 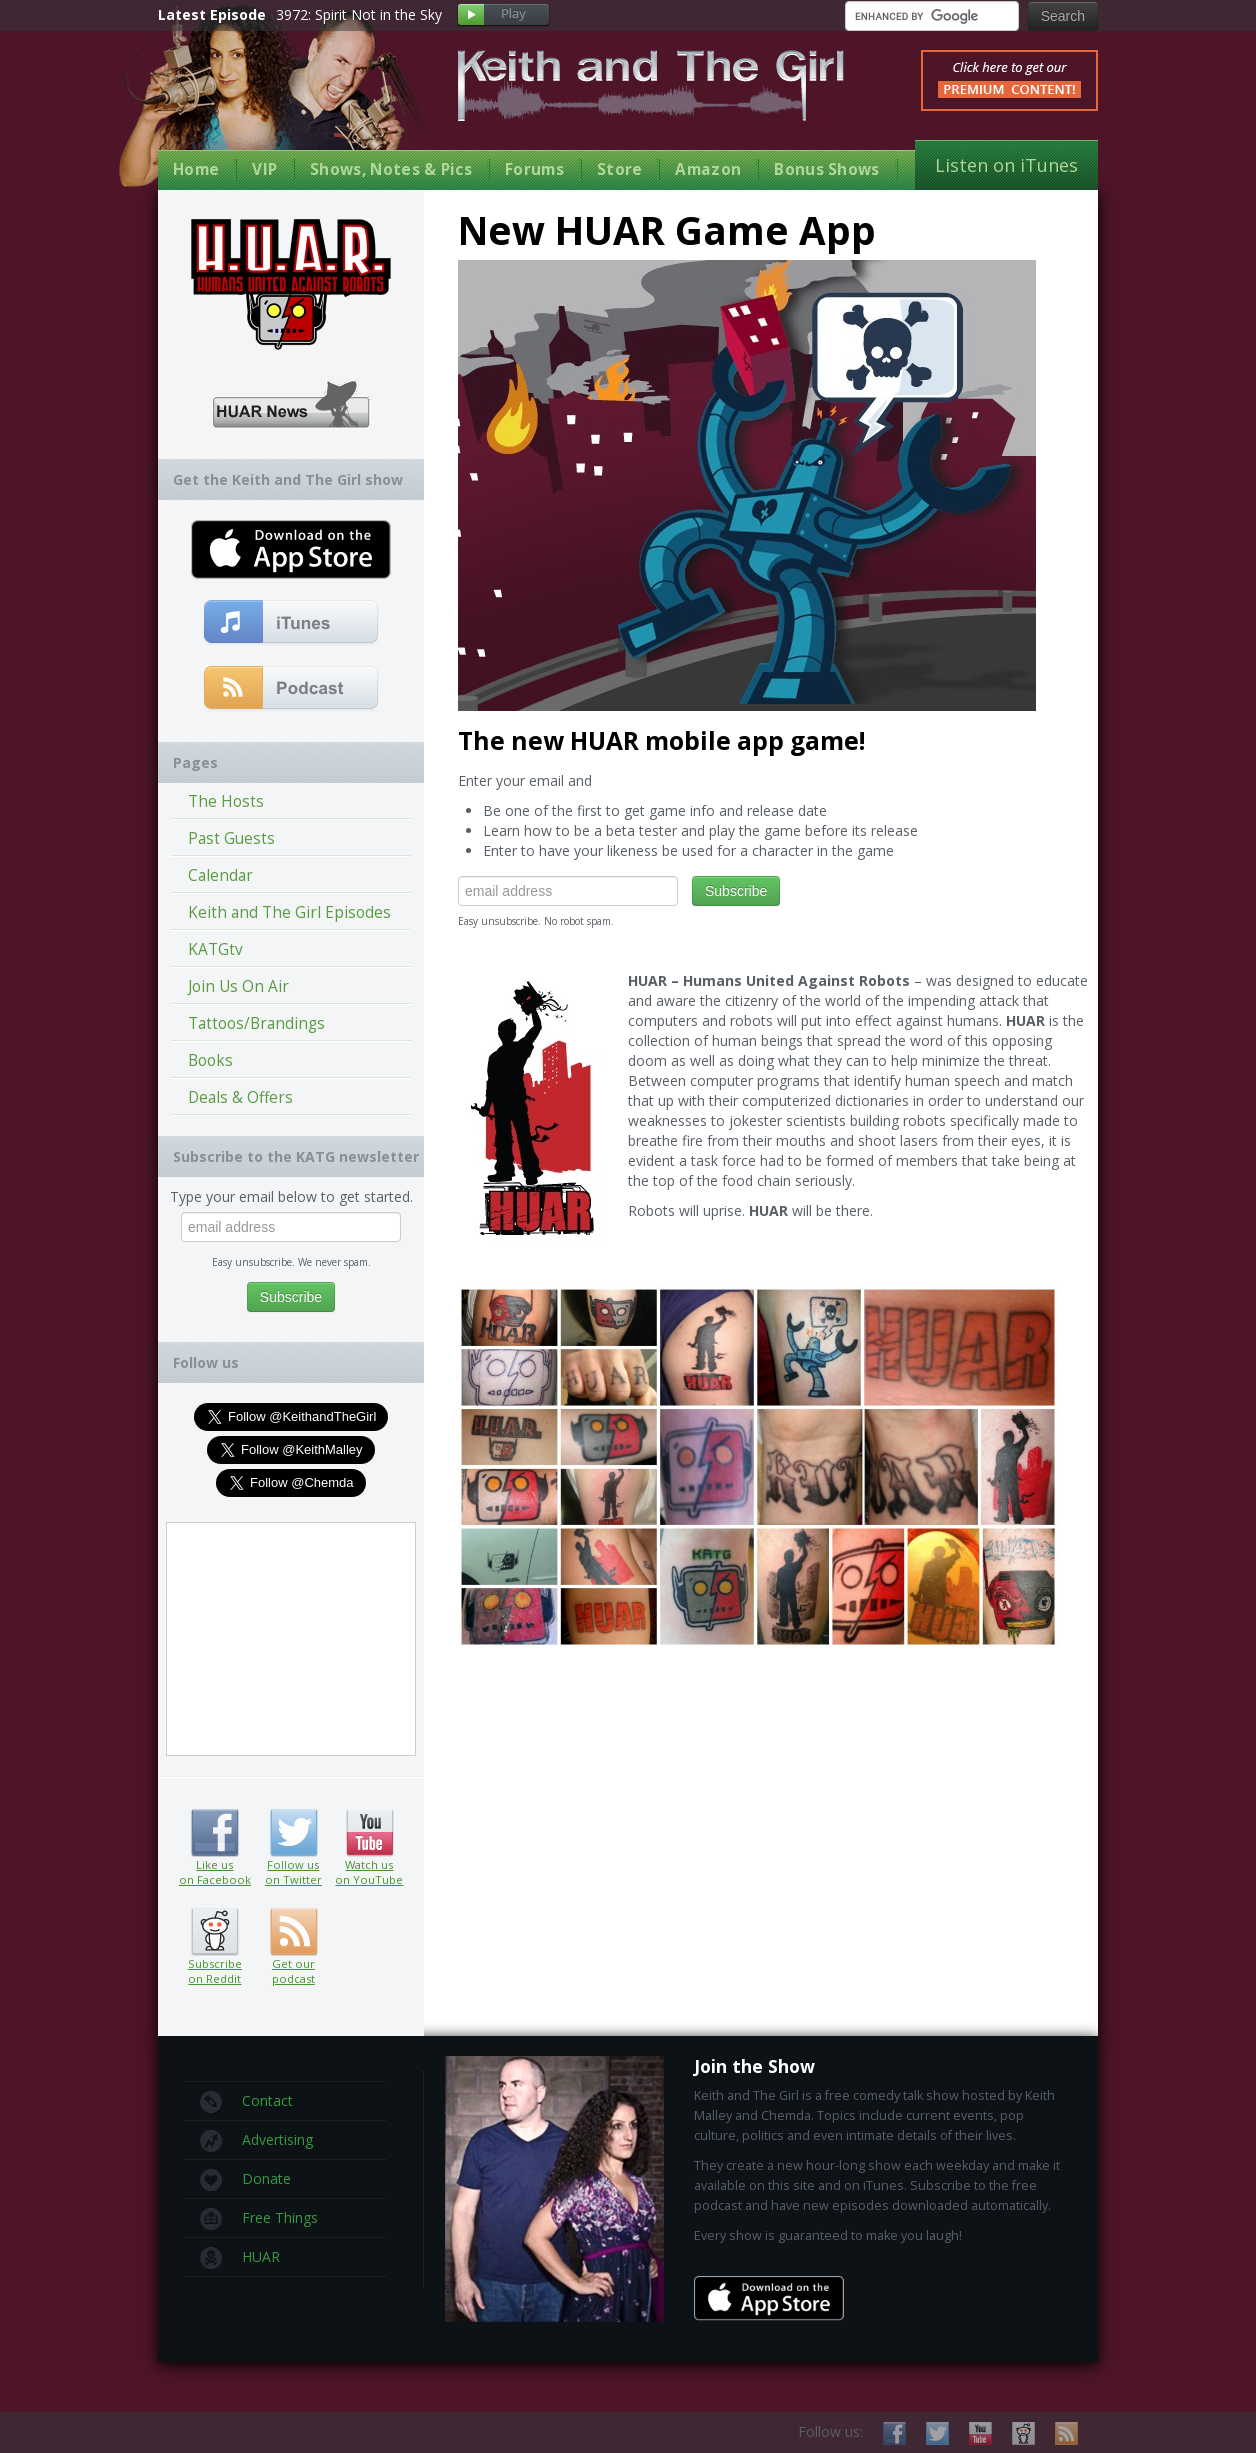 I want to click on Watch us on YouTube, so click(x=369, y=1833).